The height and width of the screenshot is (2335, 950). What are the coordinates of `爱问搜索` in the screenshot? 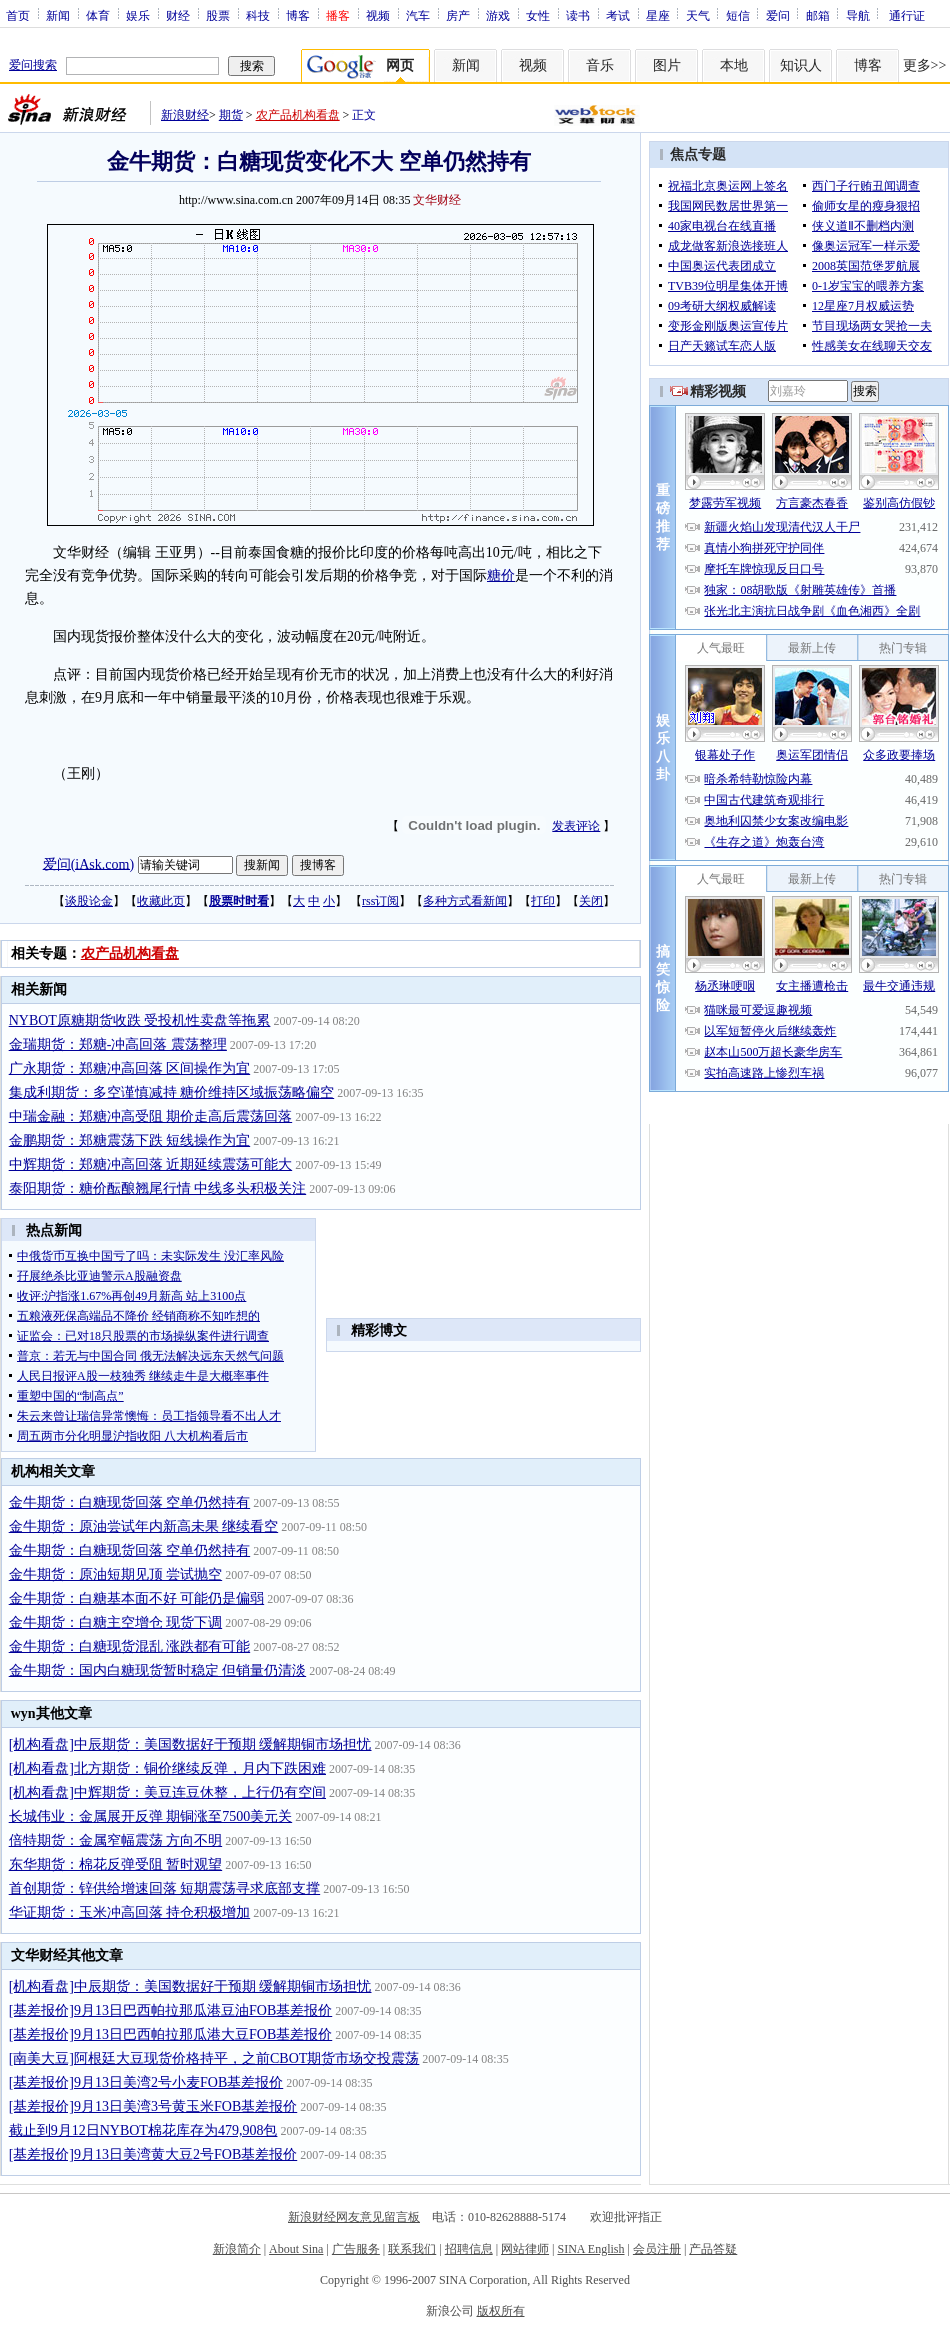 It's located at (33, 65).